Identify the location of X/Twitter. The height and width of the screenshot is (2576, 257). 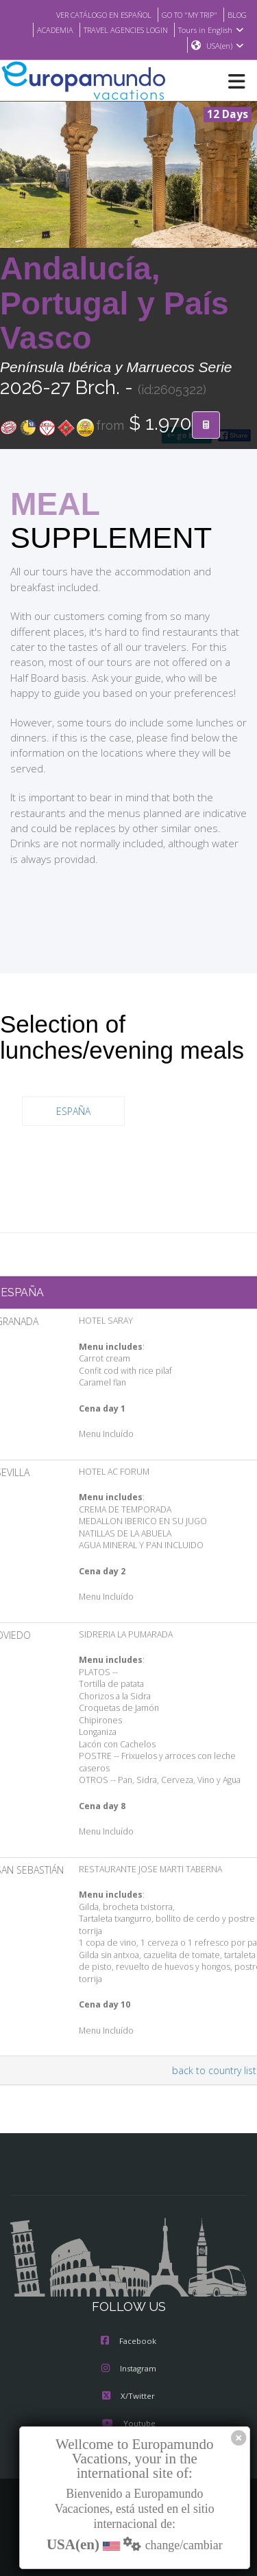
(128, 2397).